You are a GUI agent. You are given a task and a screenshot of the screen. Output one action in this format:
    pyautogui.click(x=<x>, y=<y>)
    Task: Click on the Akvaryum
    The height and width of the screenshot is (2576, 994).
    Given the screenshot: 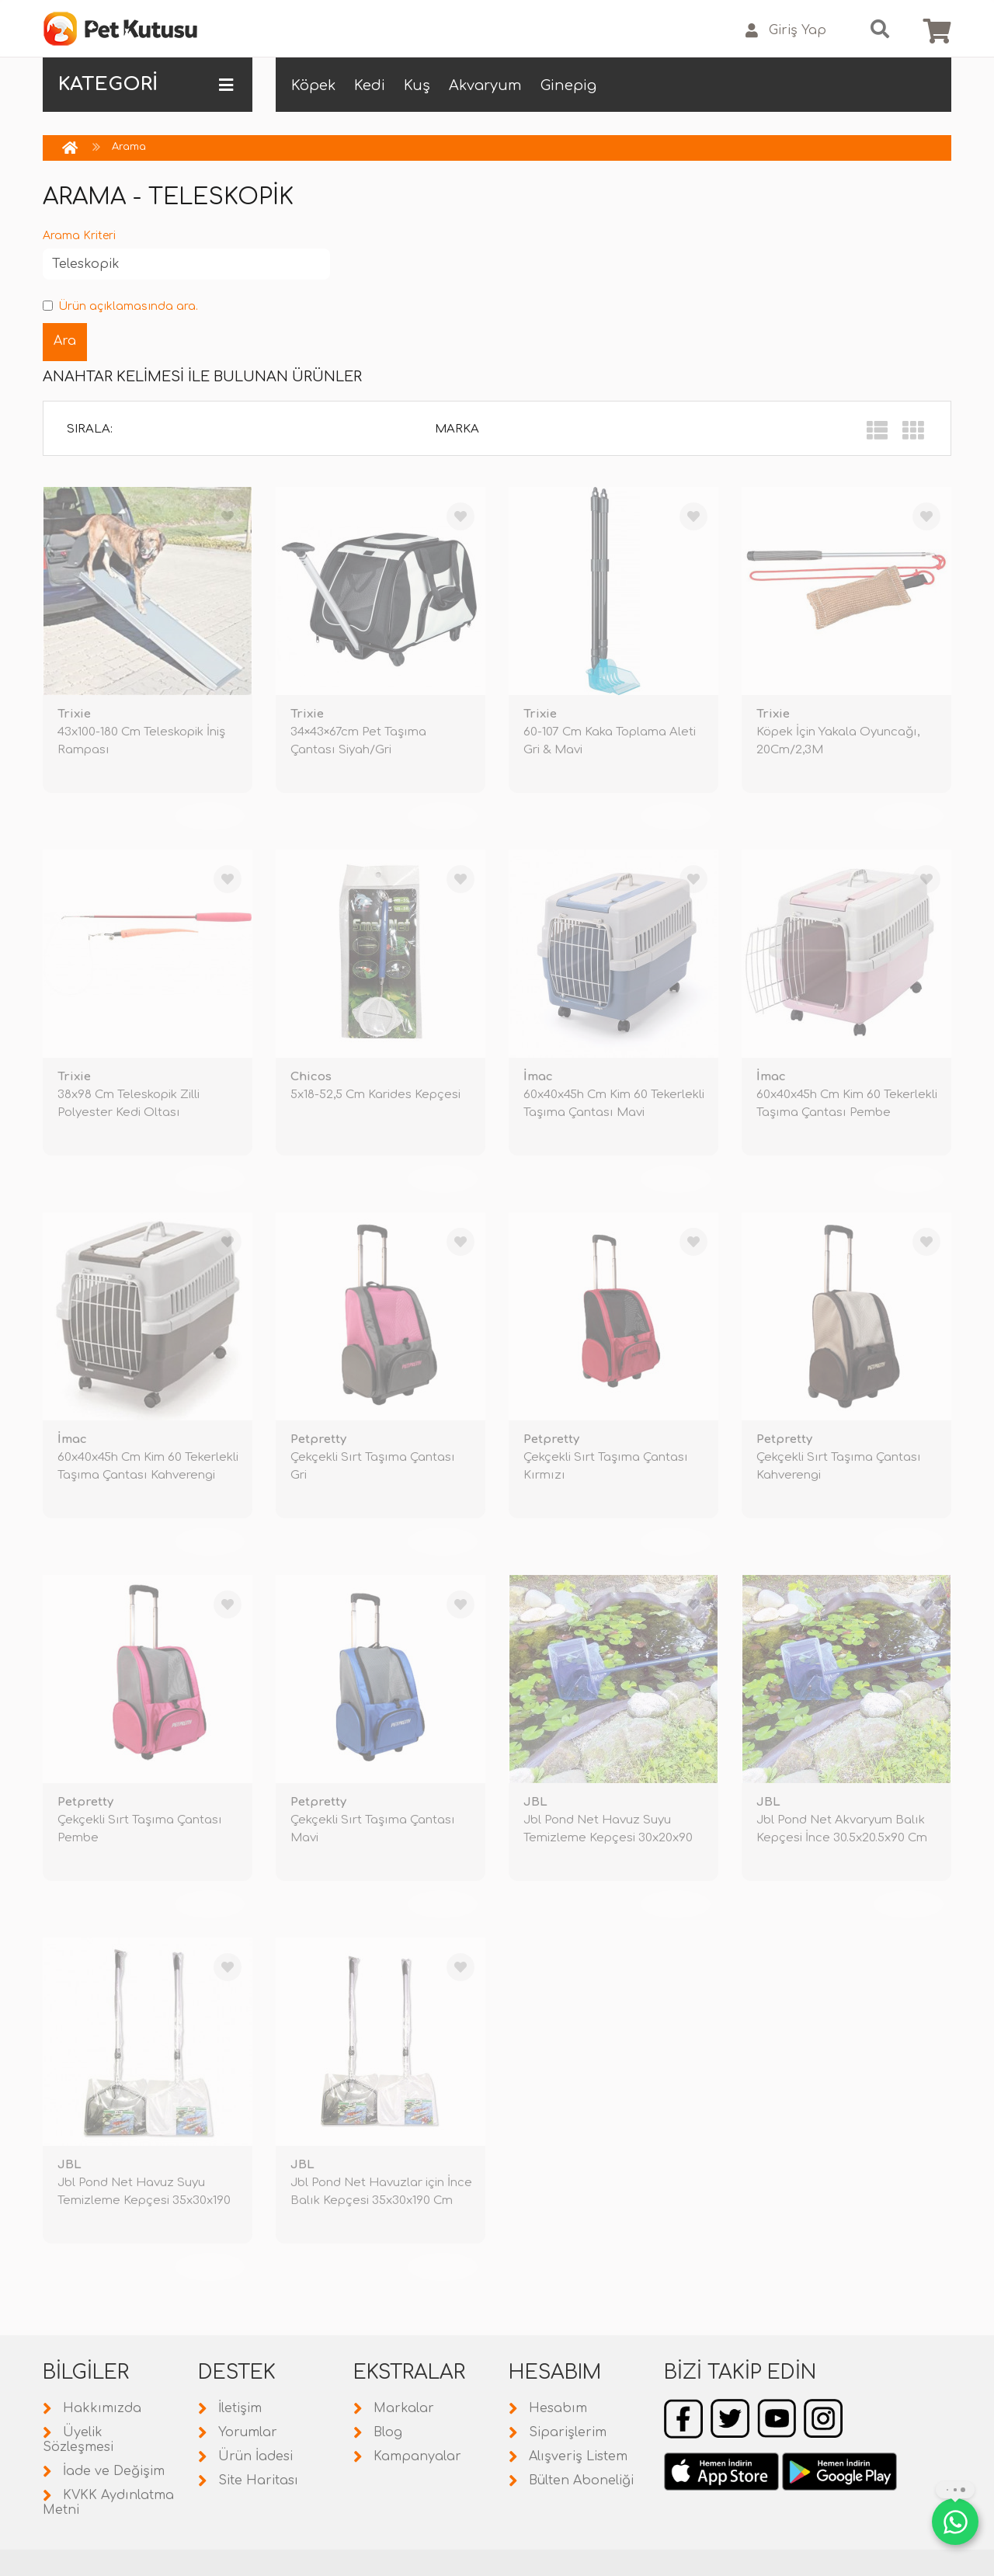 What is the action you would take?
    pyautogui.click(x=485, y=85)
    